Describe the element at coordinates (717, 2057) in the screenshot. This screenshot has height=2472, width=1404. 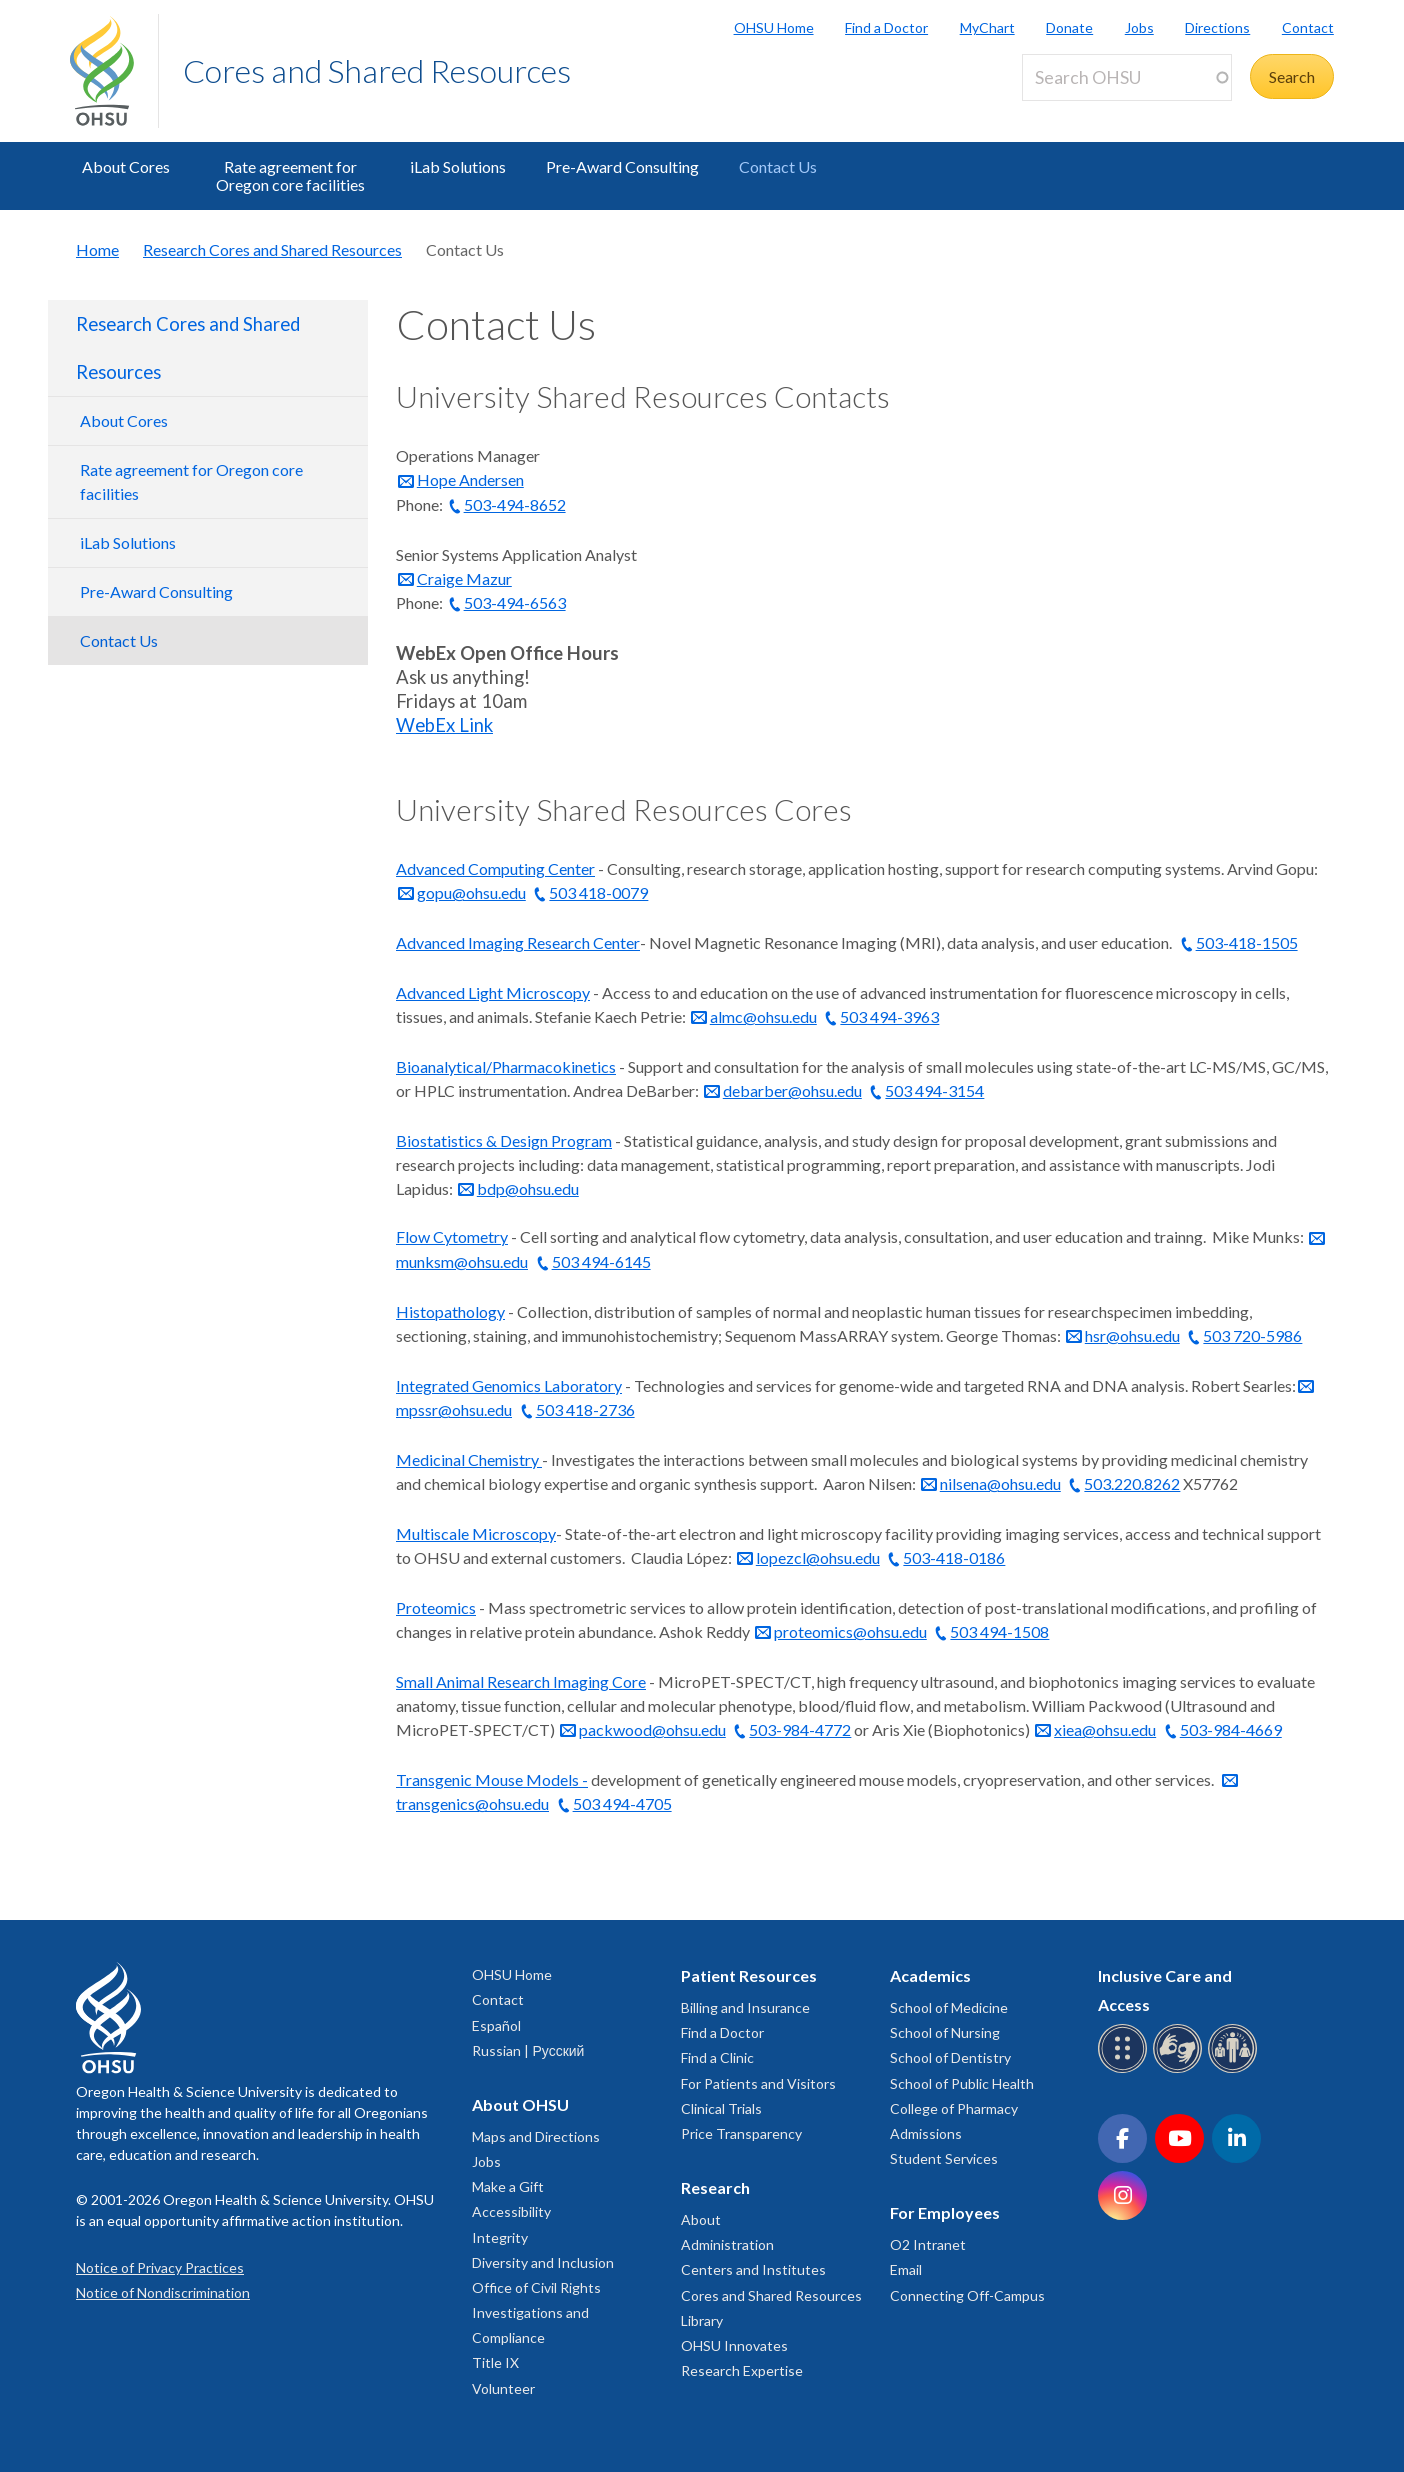
I see `Find a Clinic` at that location.